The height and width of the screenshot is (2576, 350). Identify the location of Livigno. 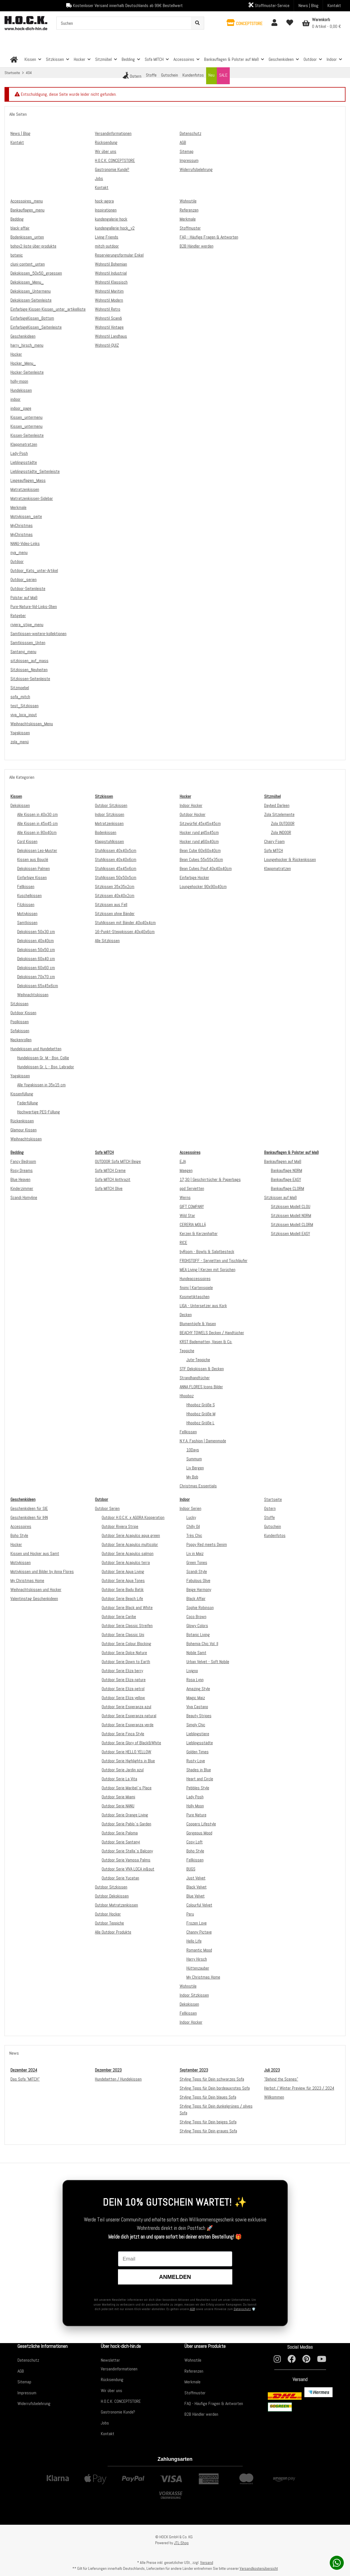
(192, 1671).